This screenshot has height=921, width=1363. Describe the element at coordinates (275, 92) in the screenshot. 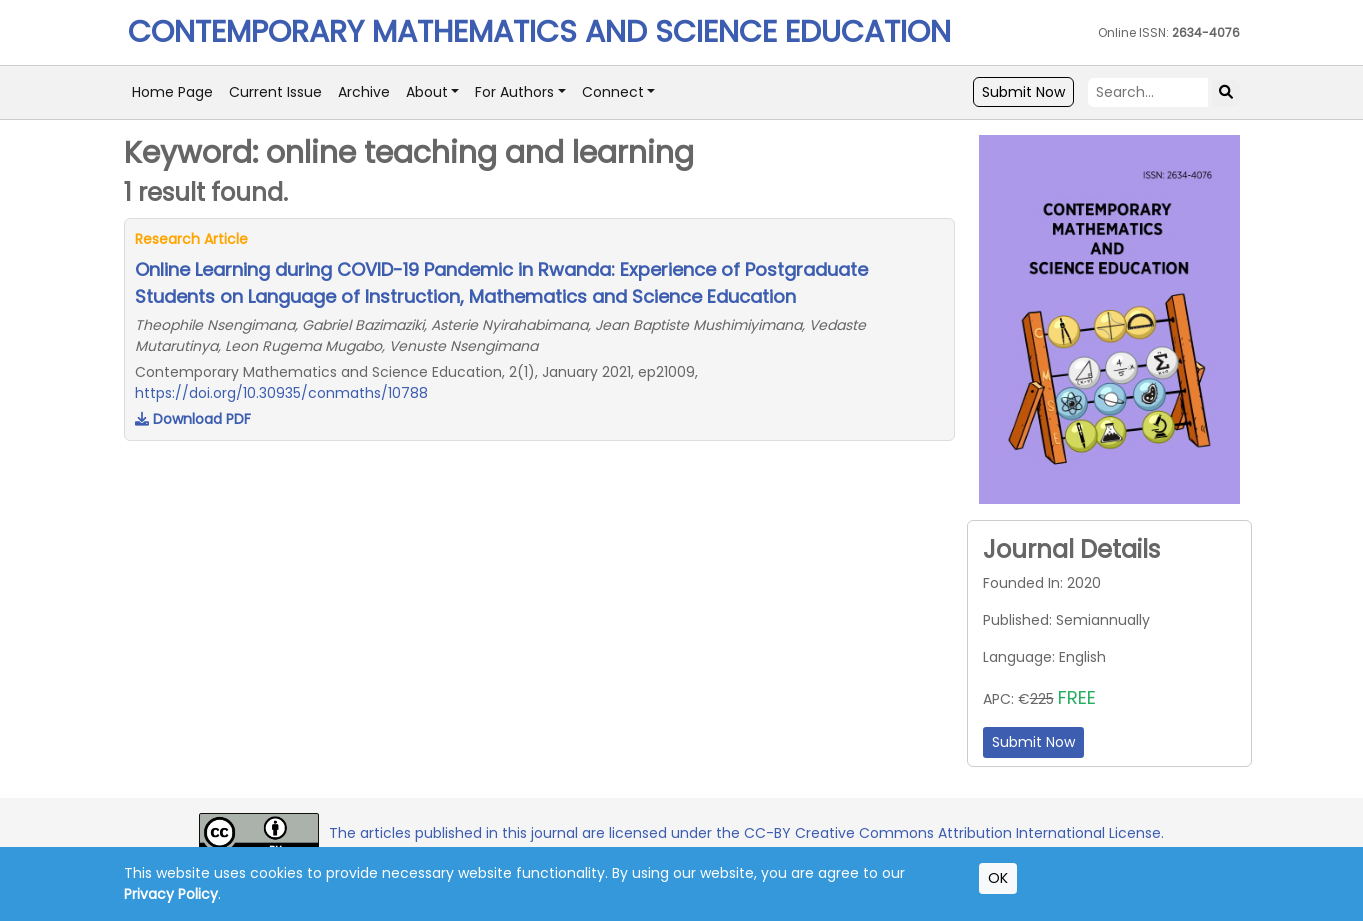

I see `Current Issue` at that location.